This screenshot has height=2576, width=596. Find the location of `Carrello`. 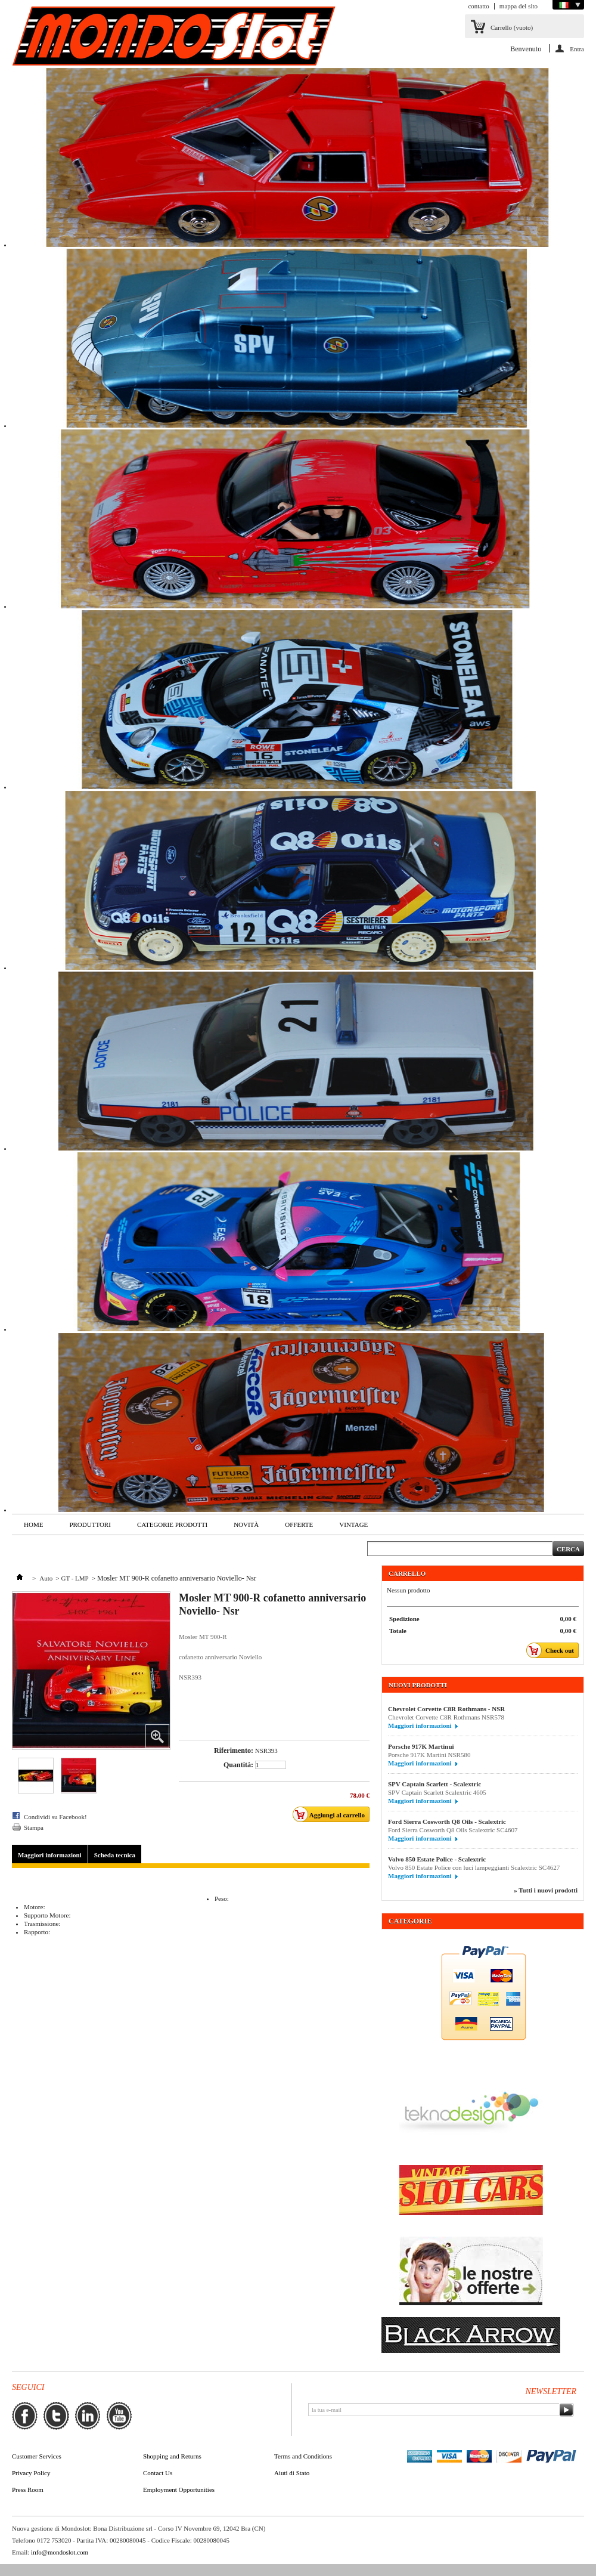

Carrello is located at coordinates (512, 27).